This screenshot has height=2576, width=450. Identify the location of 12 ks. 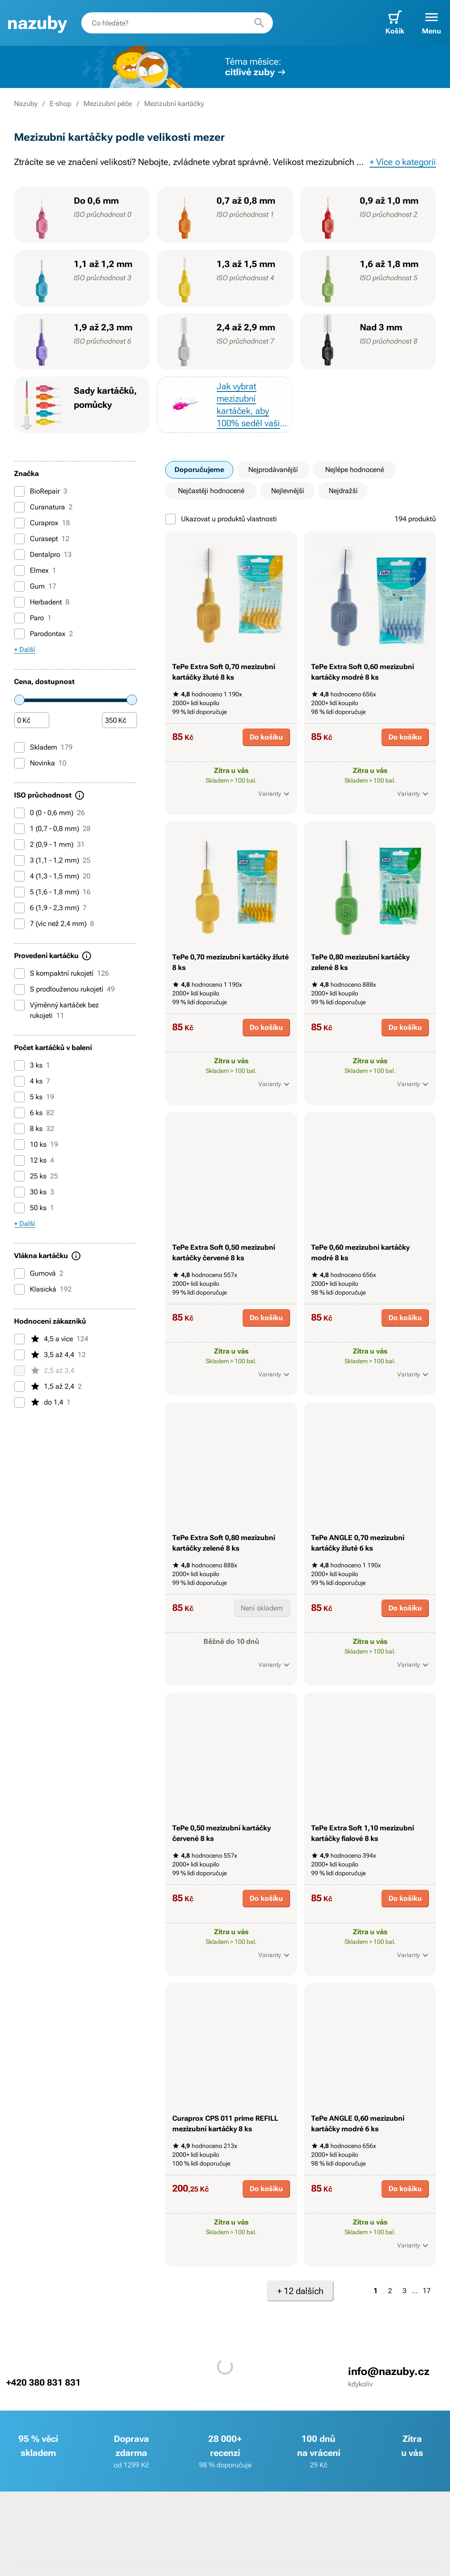
(34, 1160).